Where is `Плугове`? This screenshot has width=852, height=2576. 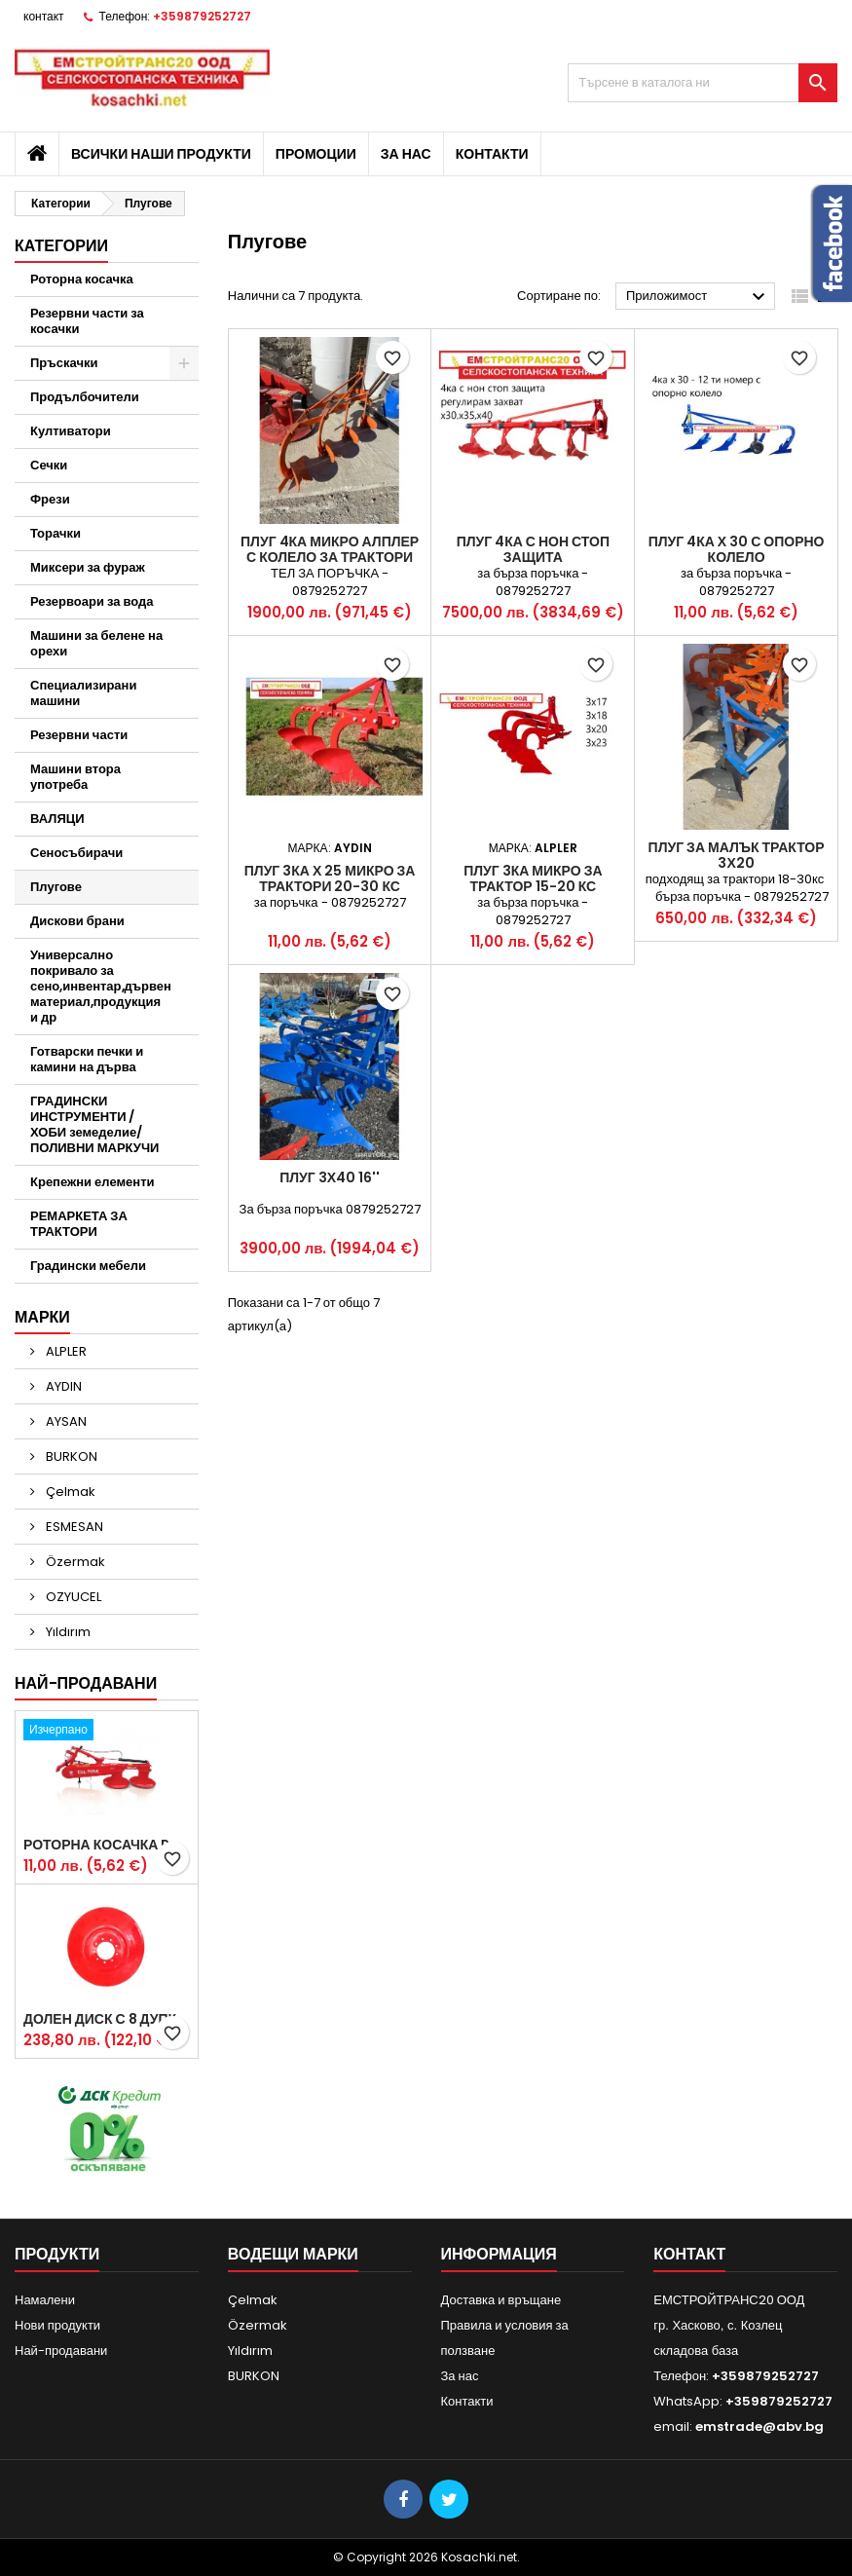 Плугове is located at coordinates (56, 886).